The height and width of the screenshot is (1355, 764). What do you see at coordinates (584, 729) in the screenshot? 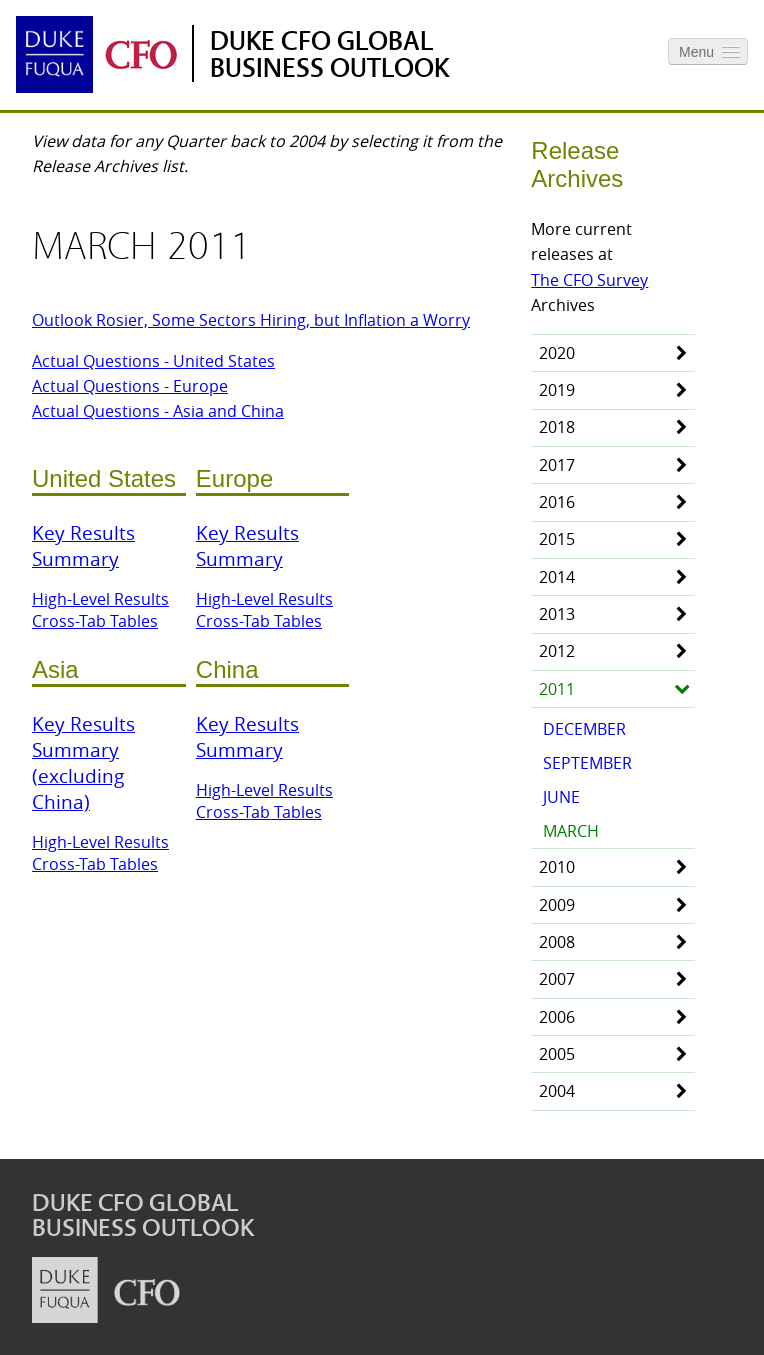
I see `December` at bounding box center [584, 729].